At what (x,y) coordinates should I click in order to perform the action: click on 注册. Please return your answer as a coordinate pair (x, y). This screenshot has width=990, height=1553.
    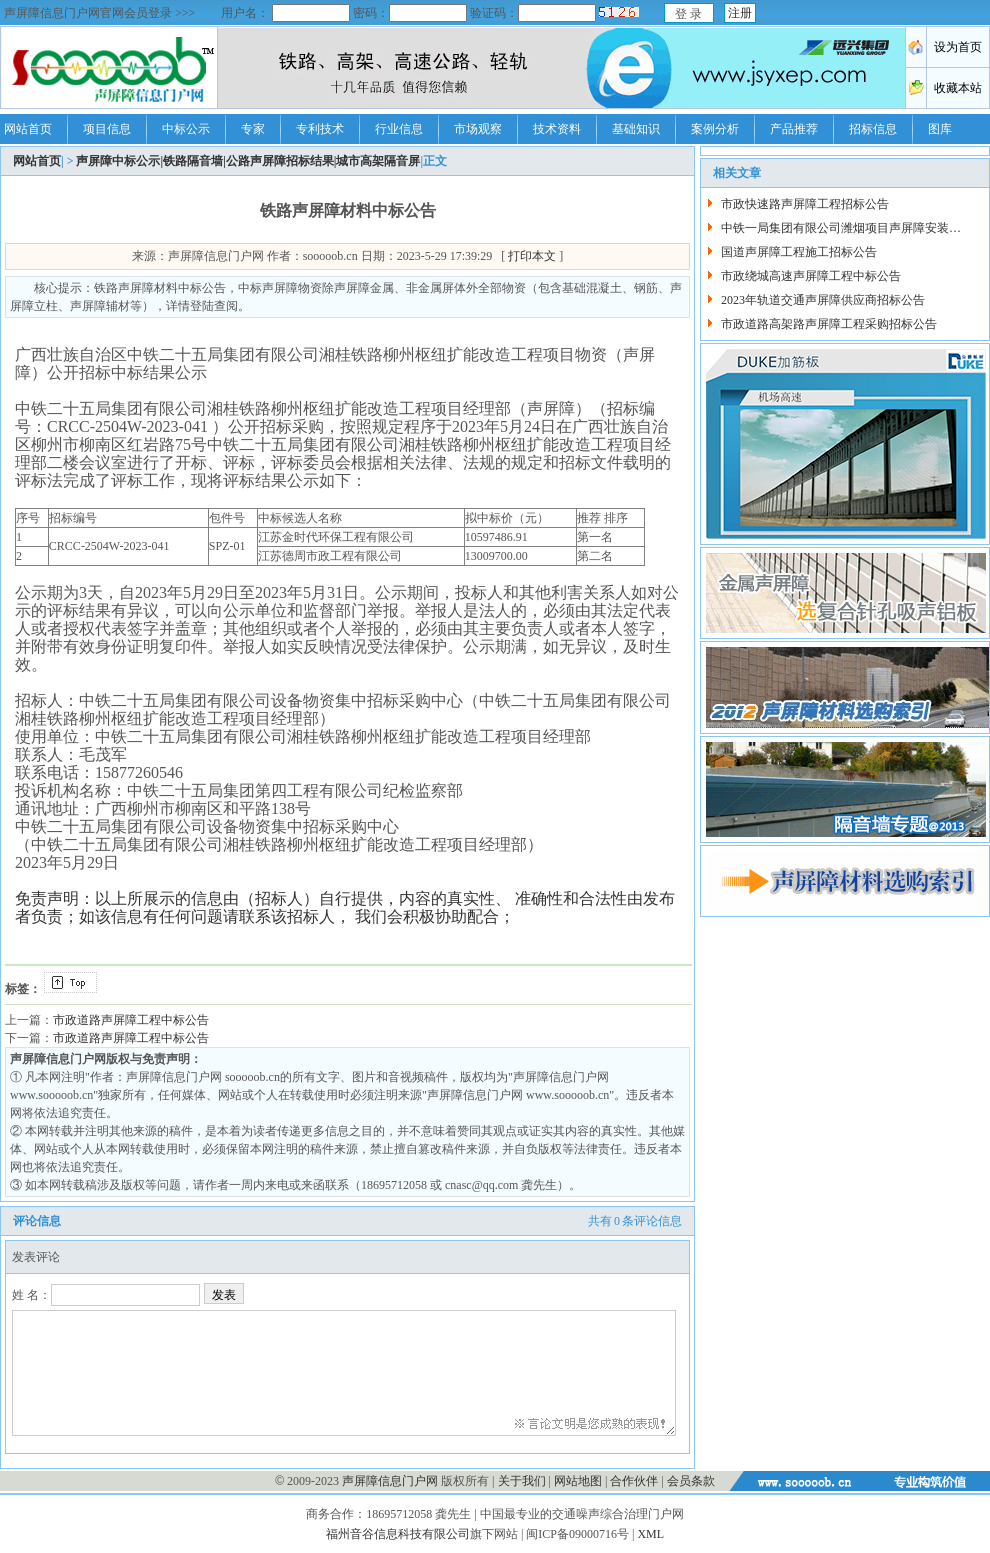
    Looking at the image, I should click on (740, 13).